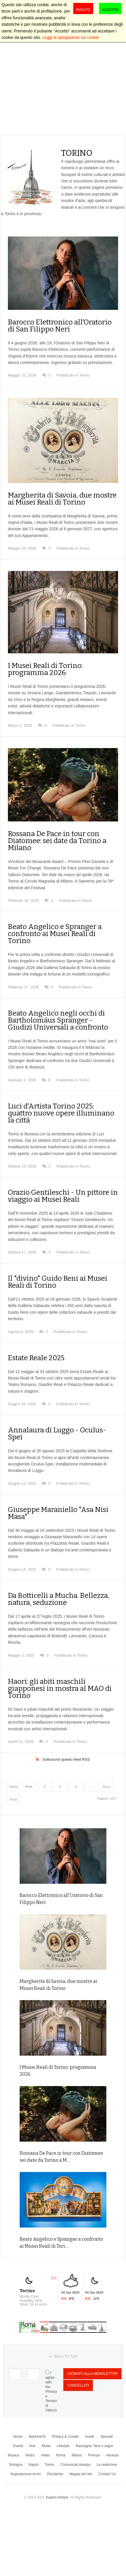  I want to click on Margherita di Savoia, due mostre ai Musei Reali di Torino, so click(62, 498).